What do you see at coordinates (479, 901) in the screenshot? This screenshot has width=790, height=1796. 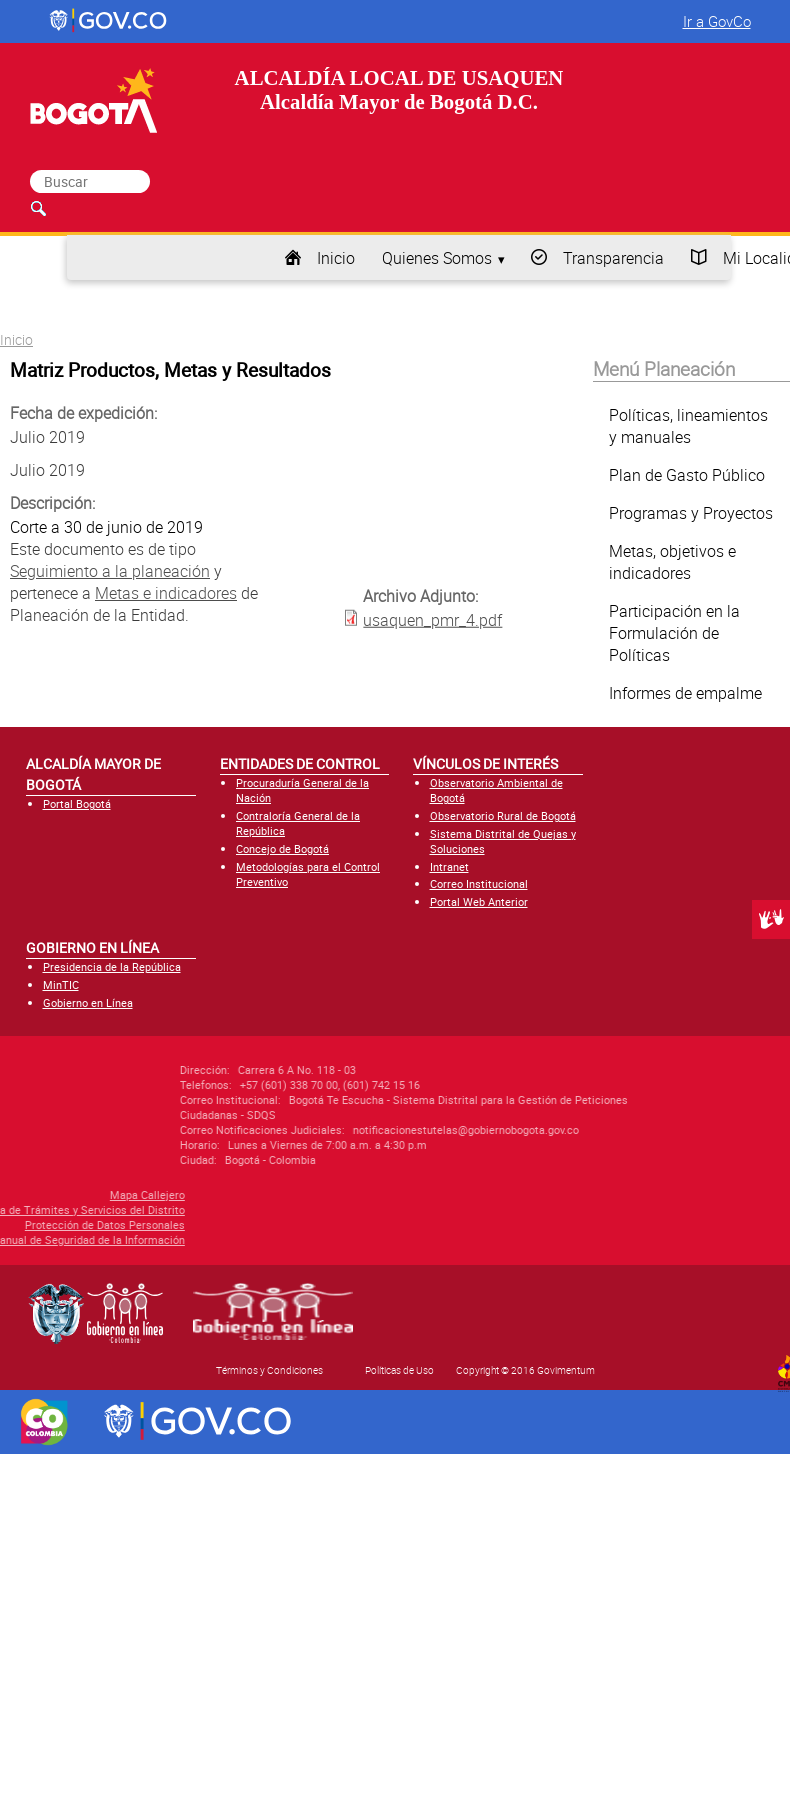 I see `Portal Web Anterior` at bounding box center [479, 901].